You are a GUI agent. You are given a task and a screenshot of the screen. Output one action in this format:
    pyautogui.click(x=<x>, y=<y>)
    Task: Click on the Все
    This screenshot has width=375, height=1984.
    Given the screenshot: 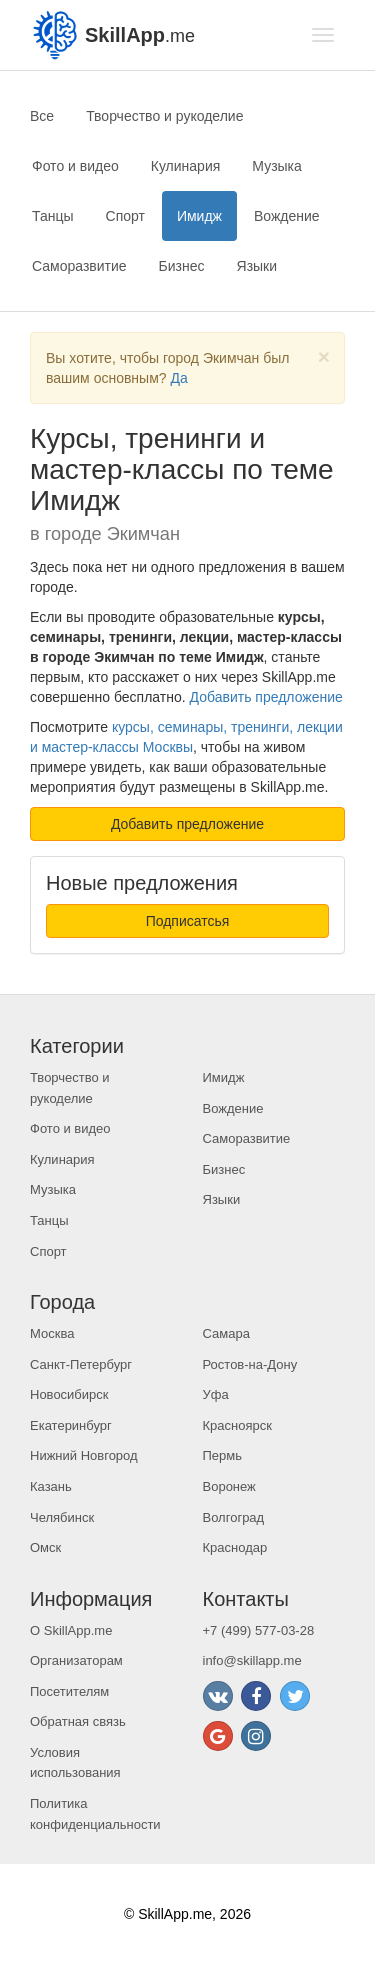 What is the action you would take?
    pyautogui.click(x=42, y=116)
    